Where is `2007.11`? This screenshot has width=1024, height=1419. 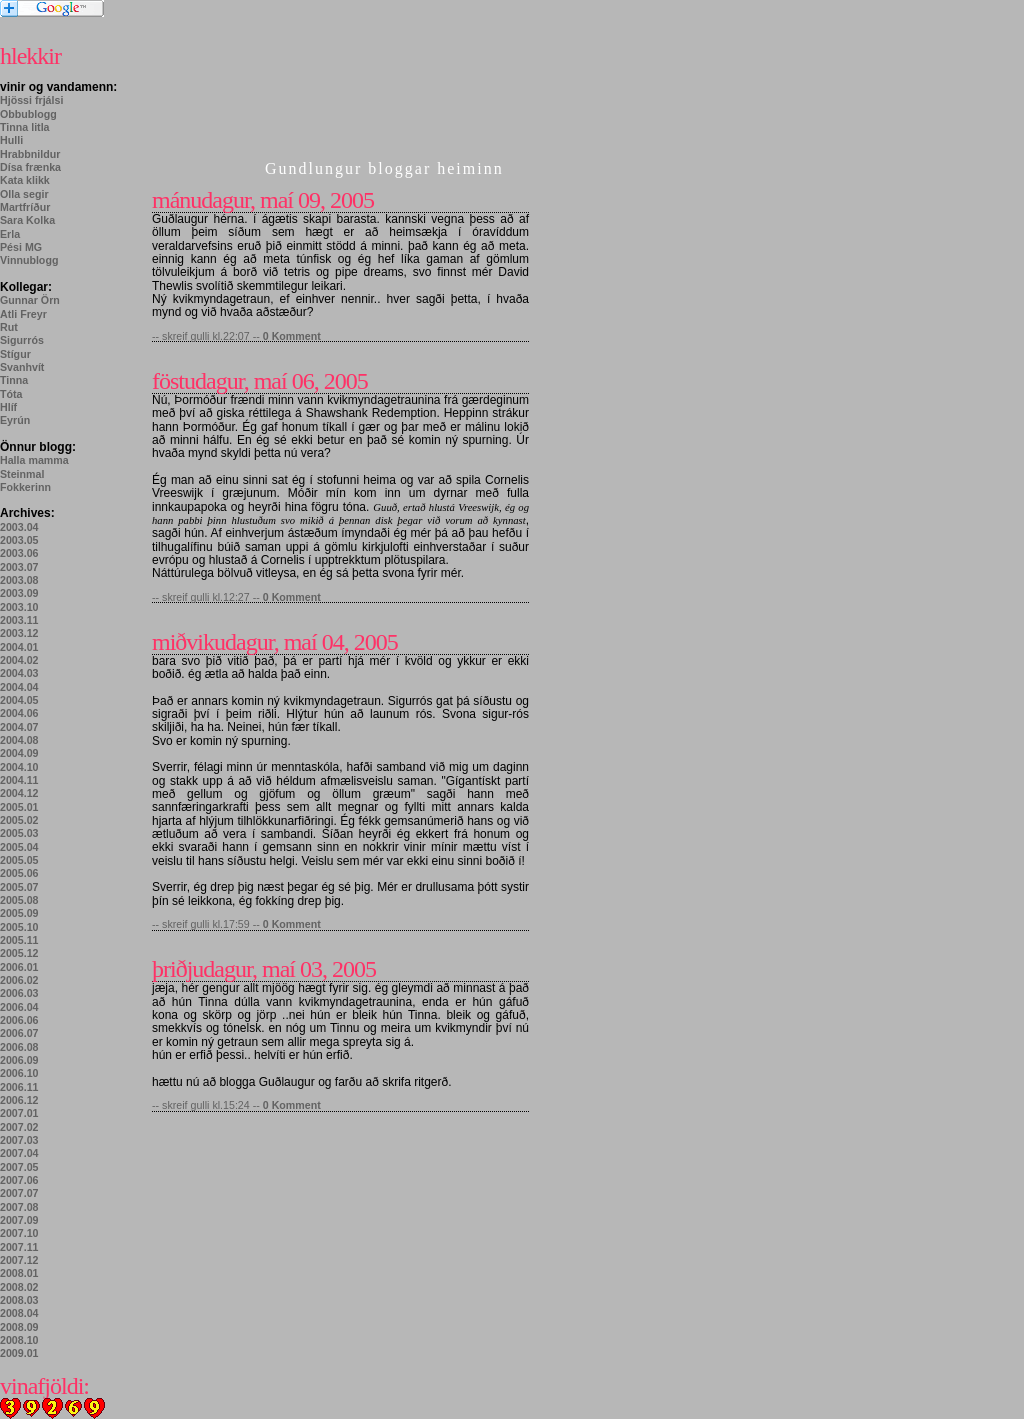 2007.11 is located at coordinates (19, 1247).